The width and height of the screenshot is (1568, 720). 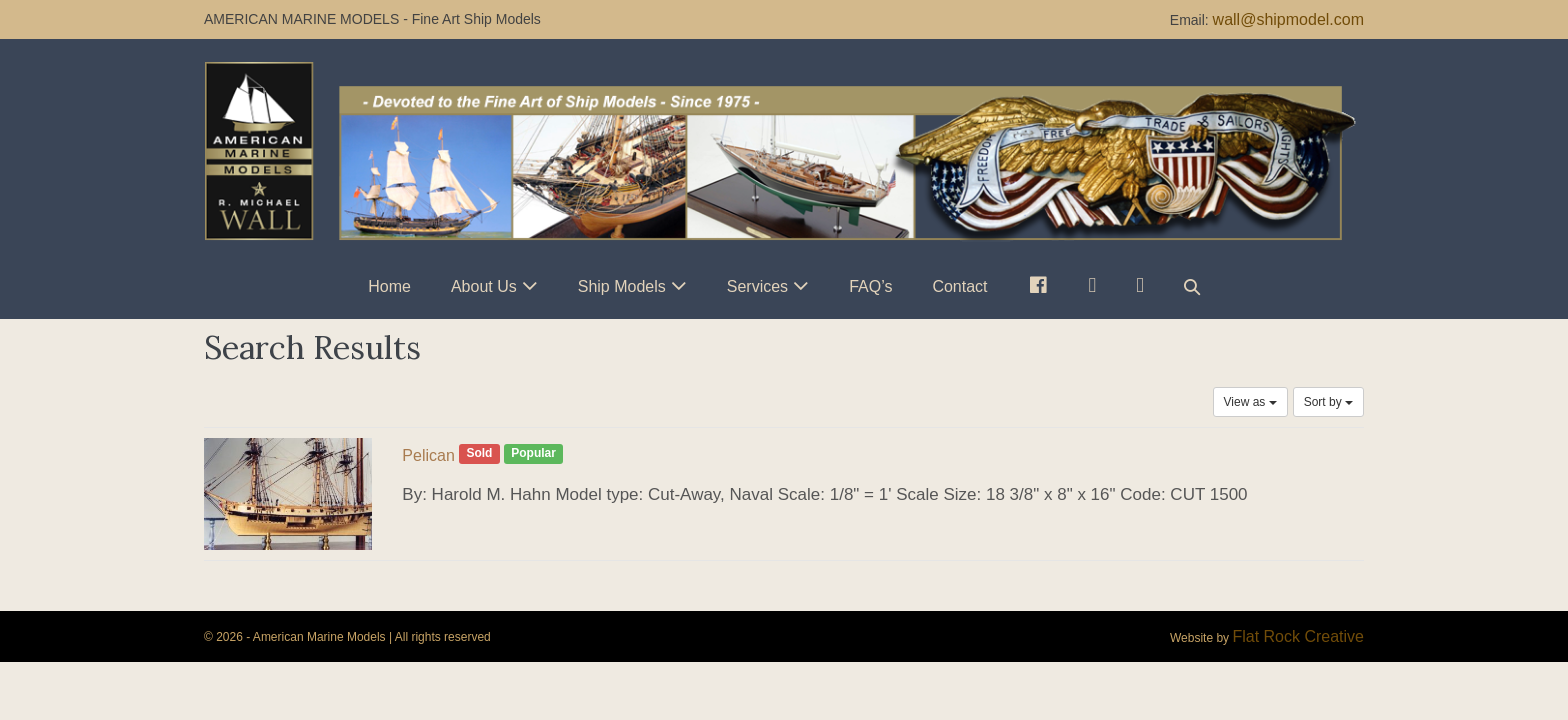 What do you see at coordinates (389, 286) in the screenshot?
I see `Home` at bounding box center [389, 286].